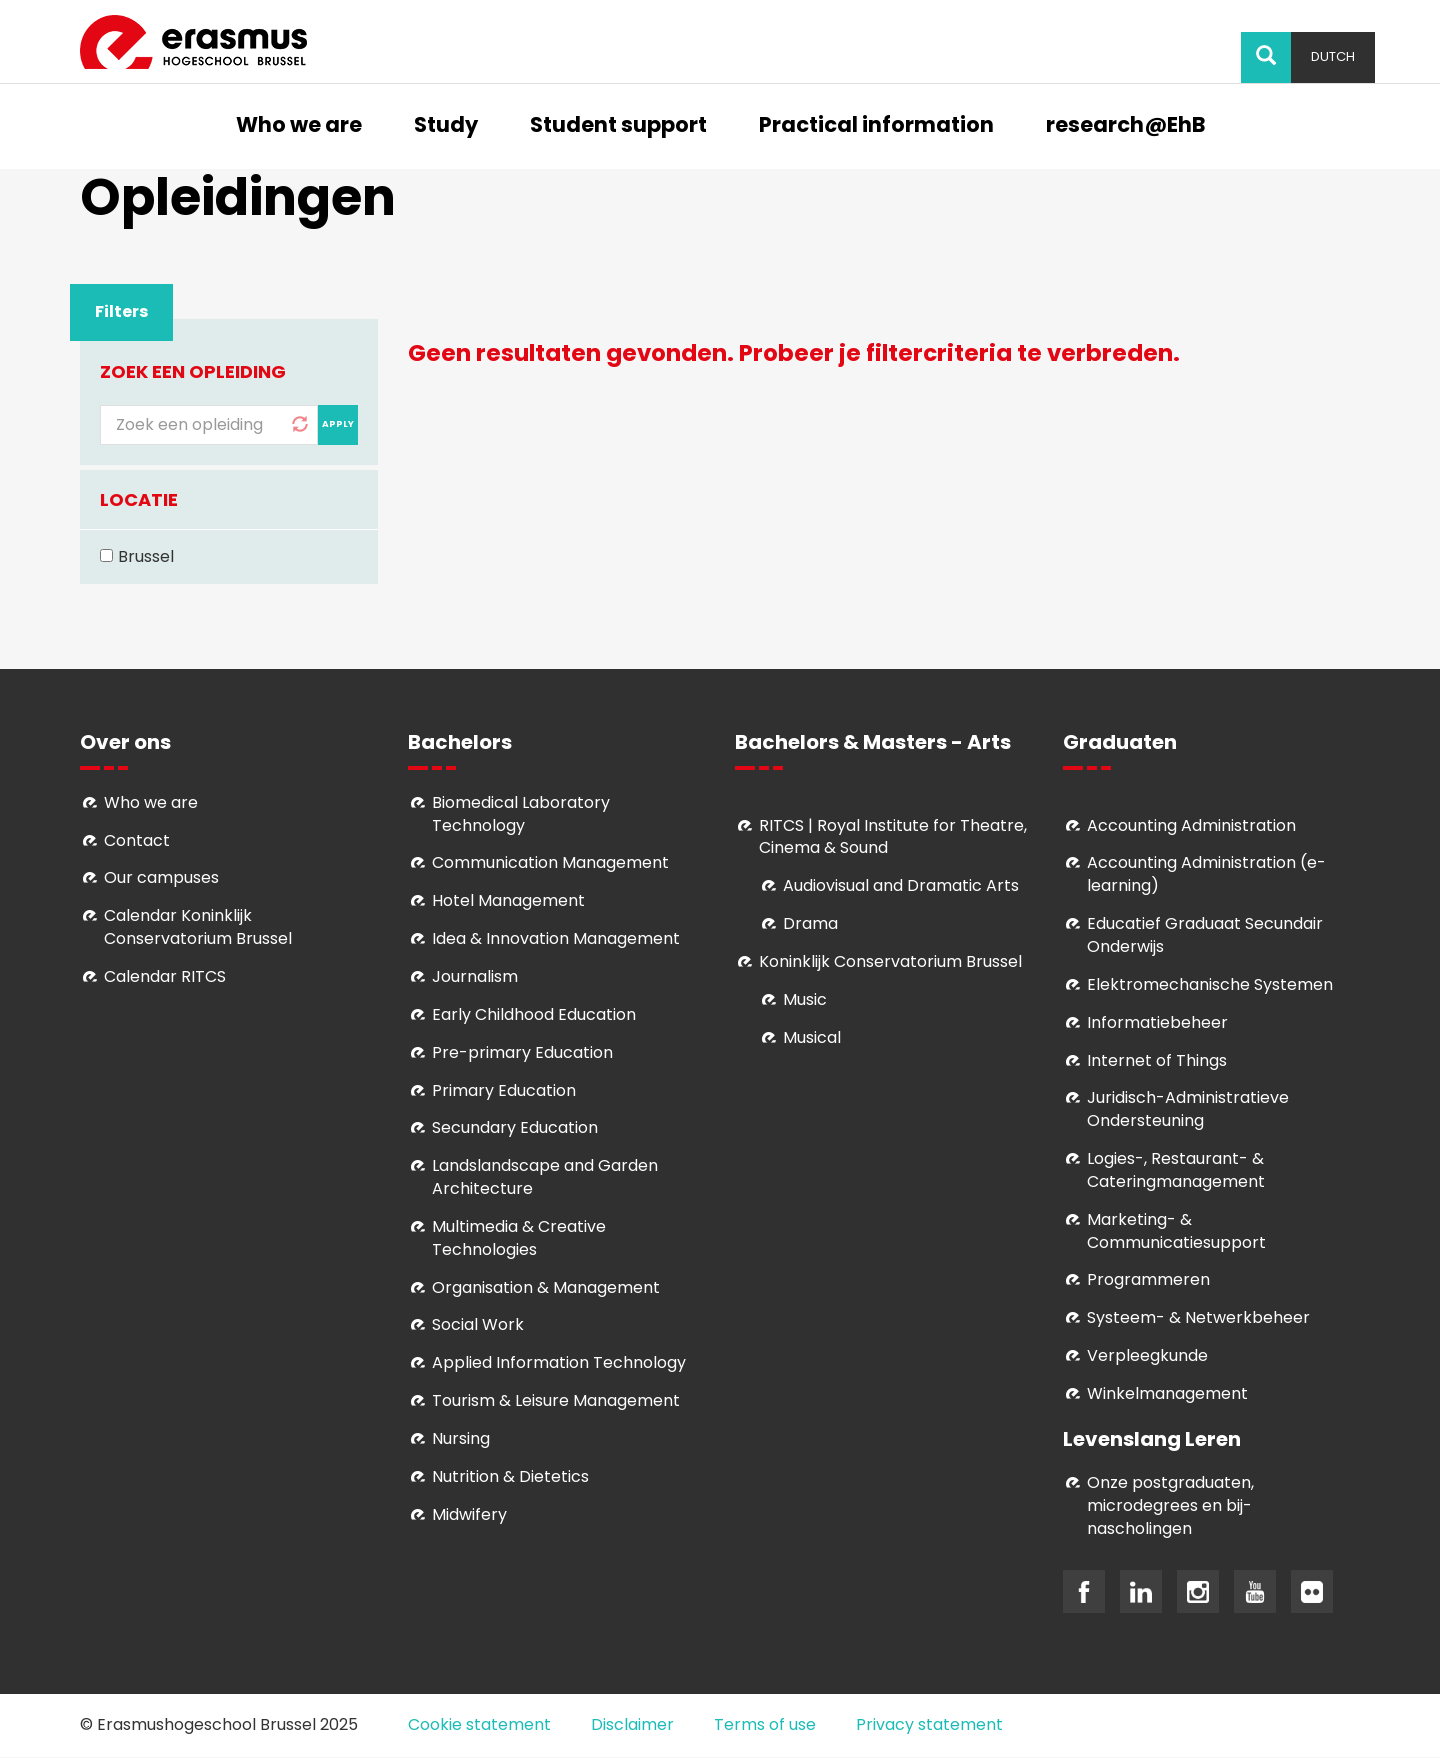  Describe the element at coordinates (161, 877) in the screenshot. I see `Our campuses` at that location.